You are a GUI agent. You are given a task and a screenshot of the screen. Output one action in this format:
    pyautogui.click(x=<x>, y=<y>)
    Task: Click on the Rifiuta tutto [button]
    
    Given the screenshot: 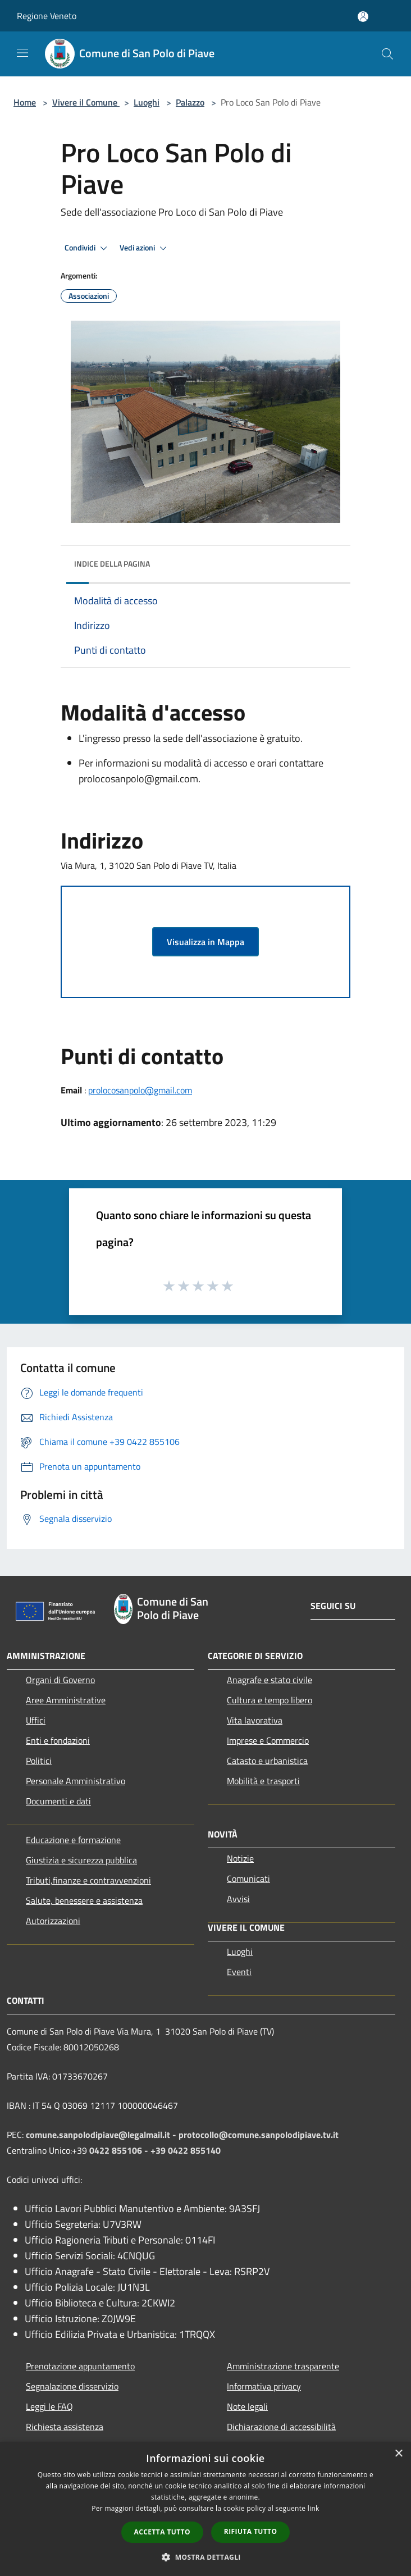 What is the action you would take?
    pyautogui.click(x=250, y=2531)
    